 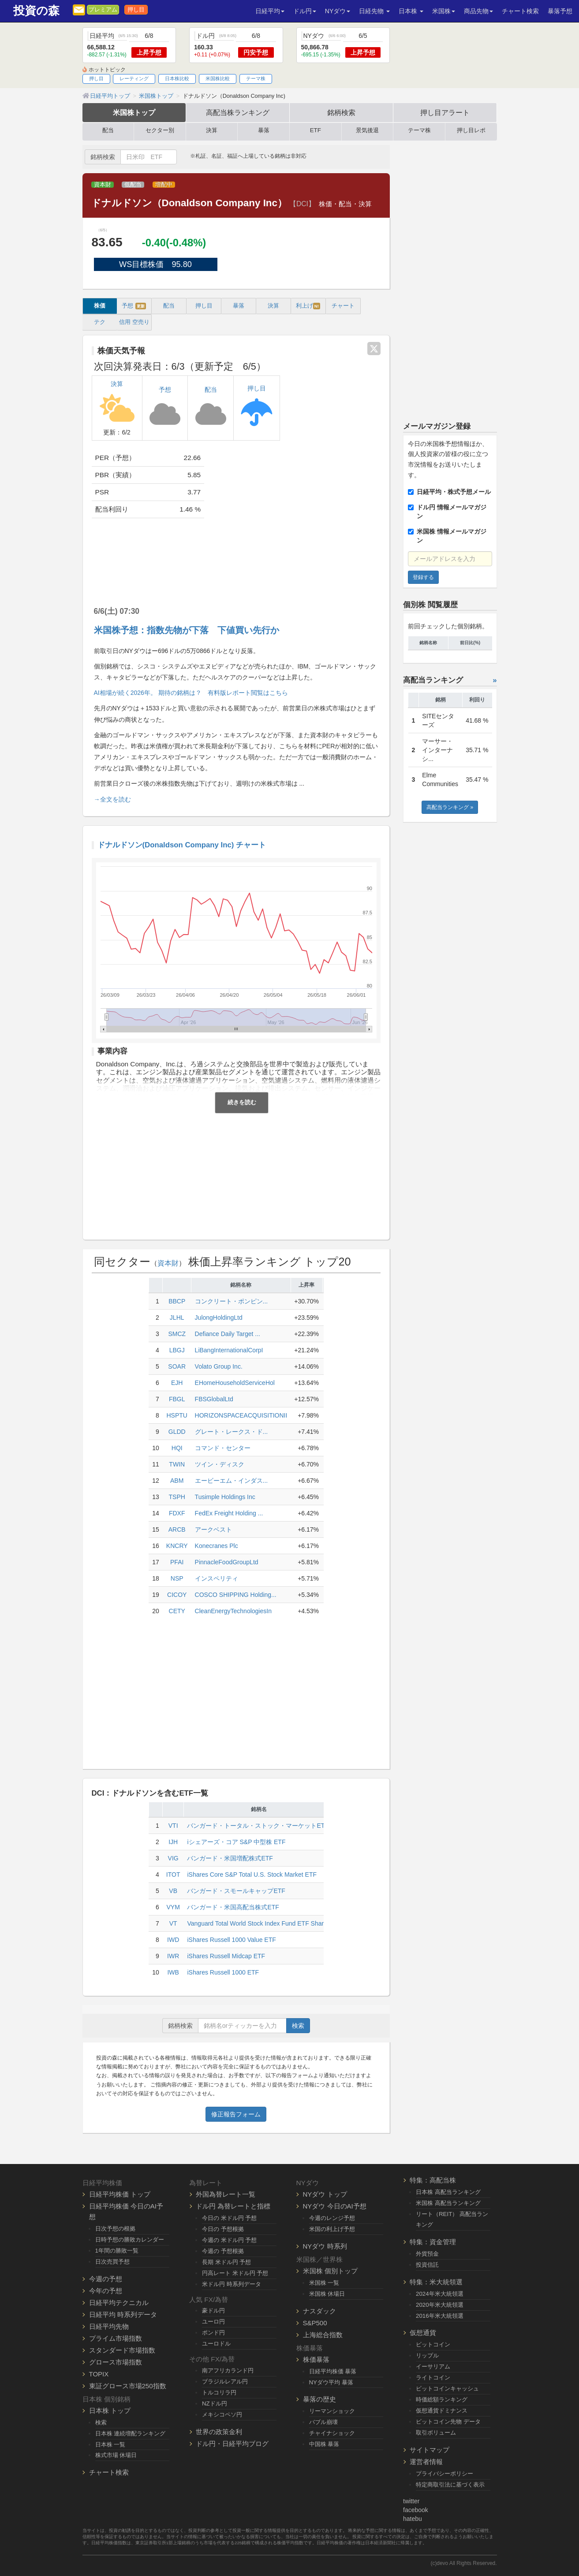 I want to click on LiBangInternationalCorpI, so click(x=229, y=1350).